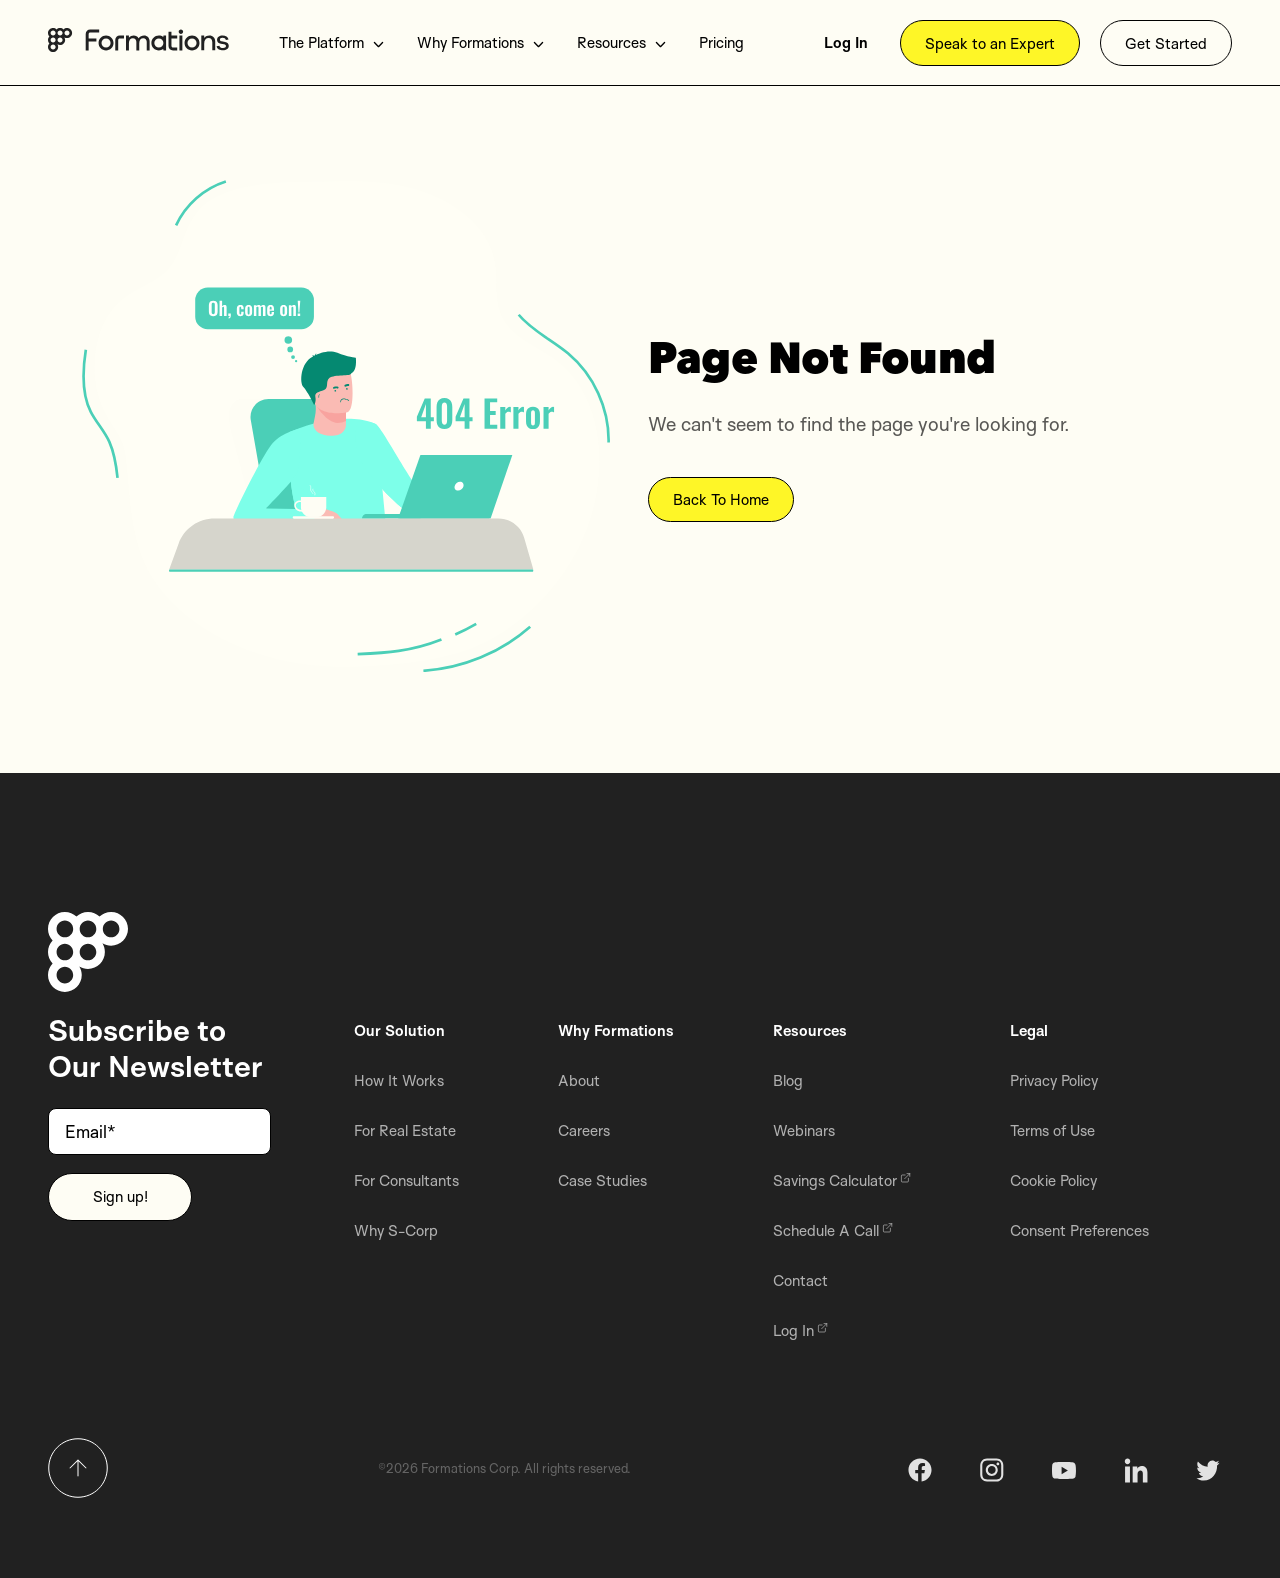 The width and height of the screenshot is (1280, 1578). Describe the element at coordinates (406, 1180) in the screenshot. I see `For Consultants [menuitem]` at that location.